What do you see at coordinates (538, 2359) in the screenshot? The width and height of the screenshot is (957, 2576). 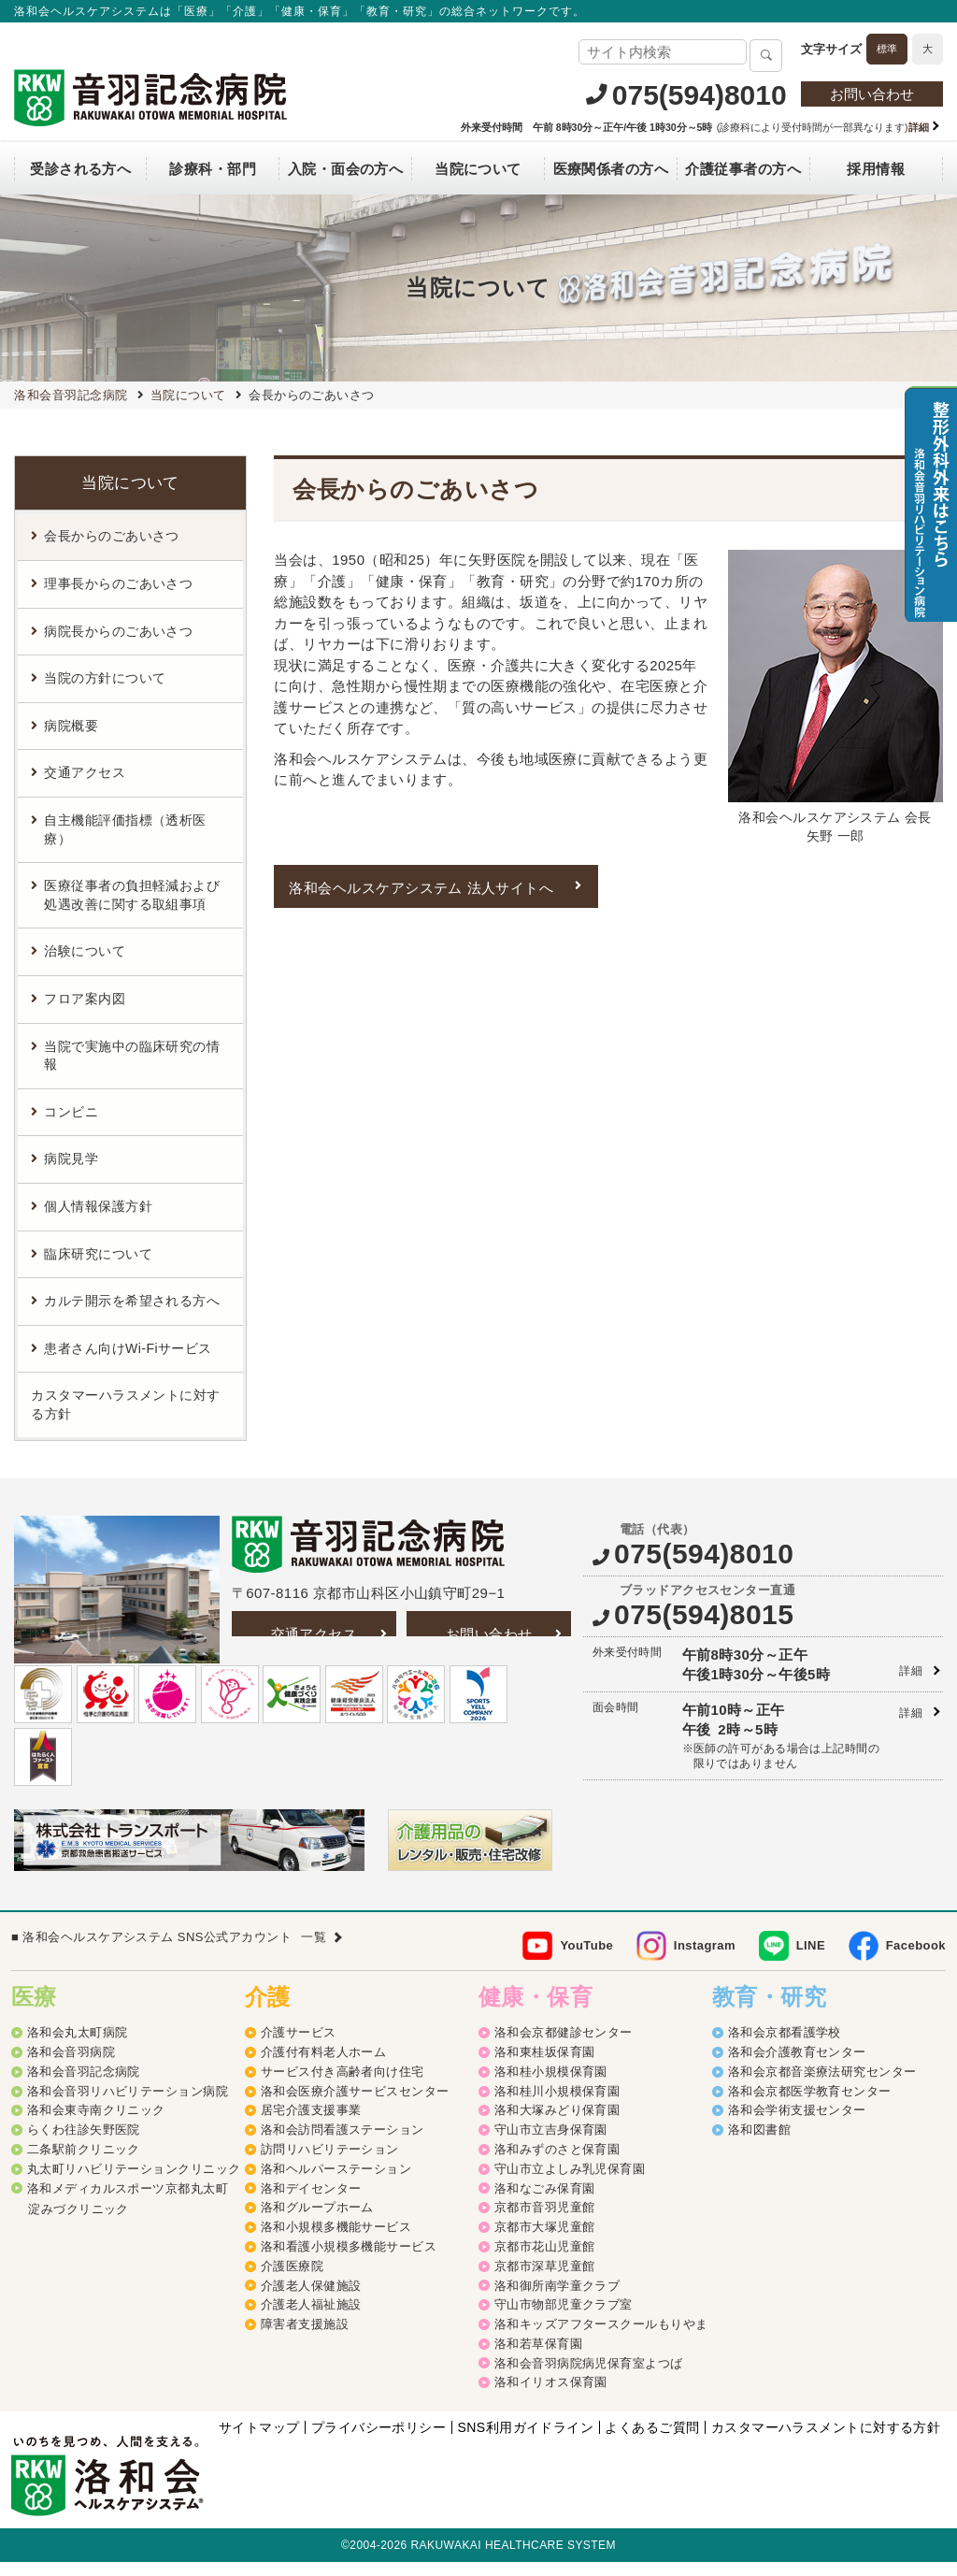 I see `洛和若草保育園` at bounding box center [538, 2359].